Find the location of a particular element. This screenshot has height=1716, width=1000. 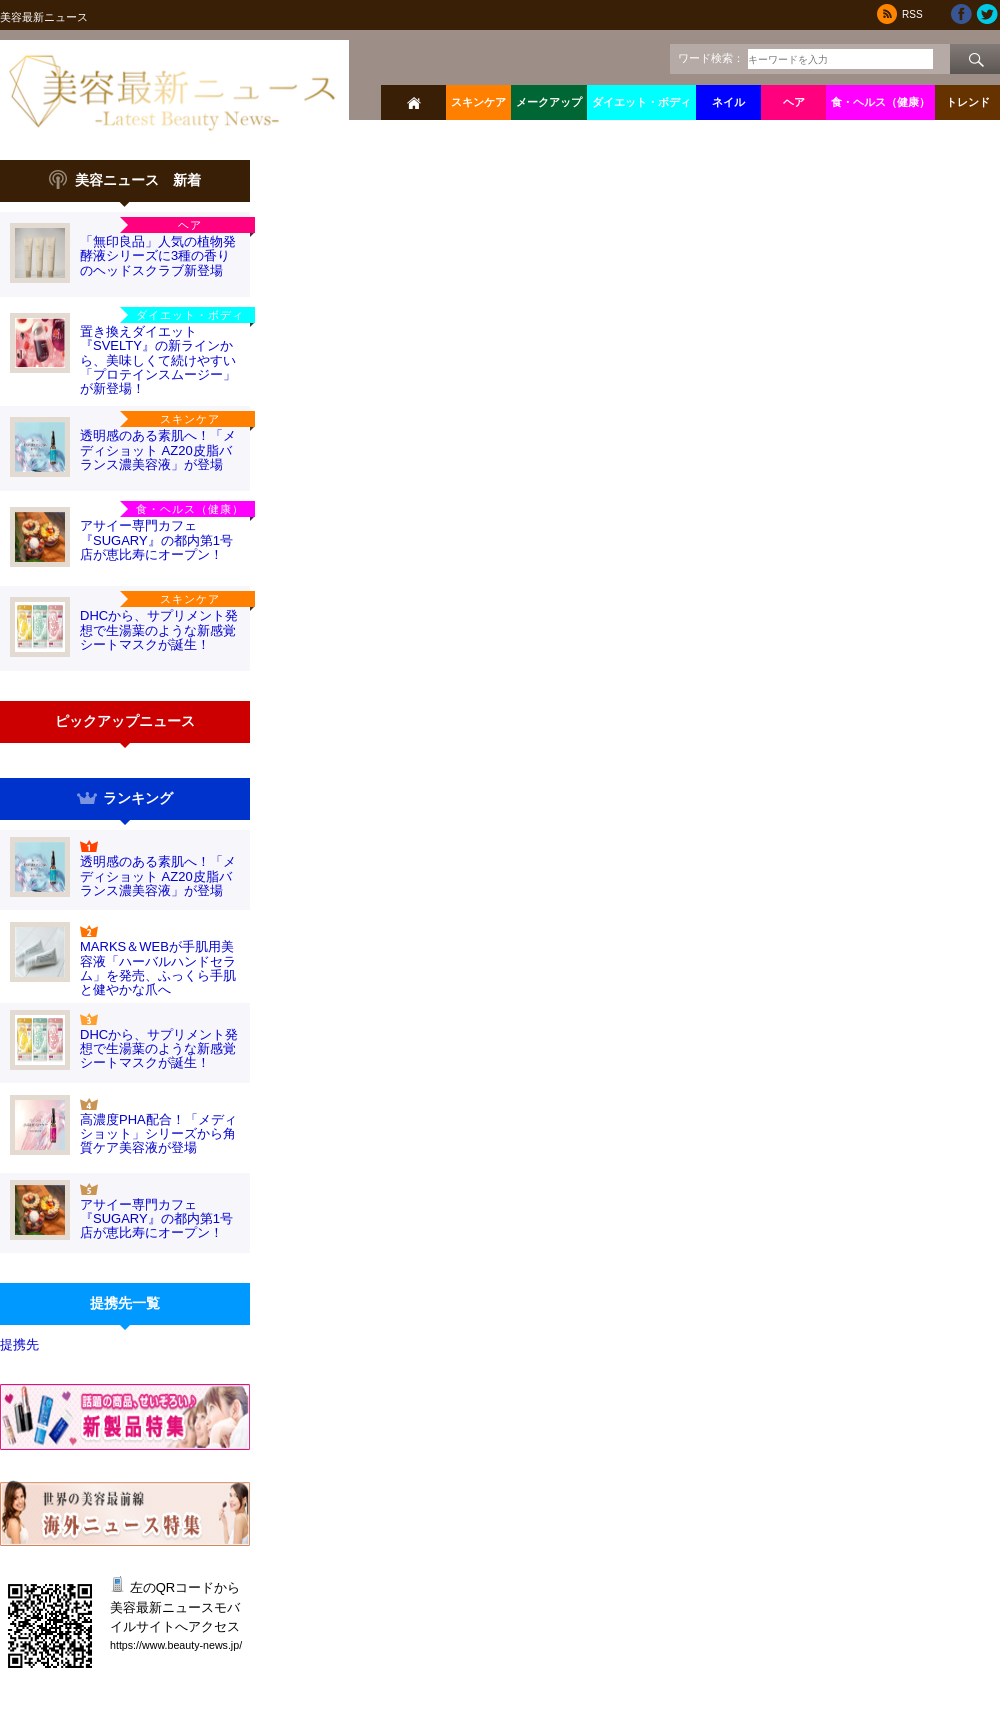

食・ヘルス（健康） is located at coordinates (880, 102).